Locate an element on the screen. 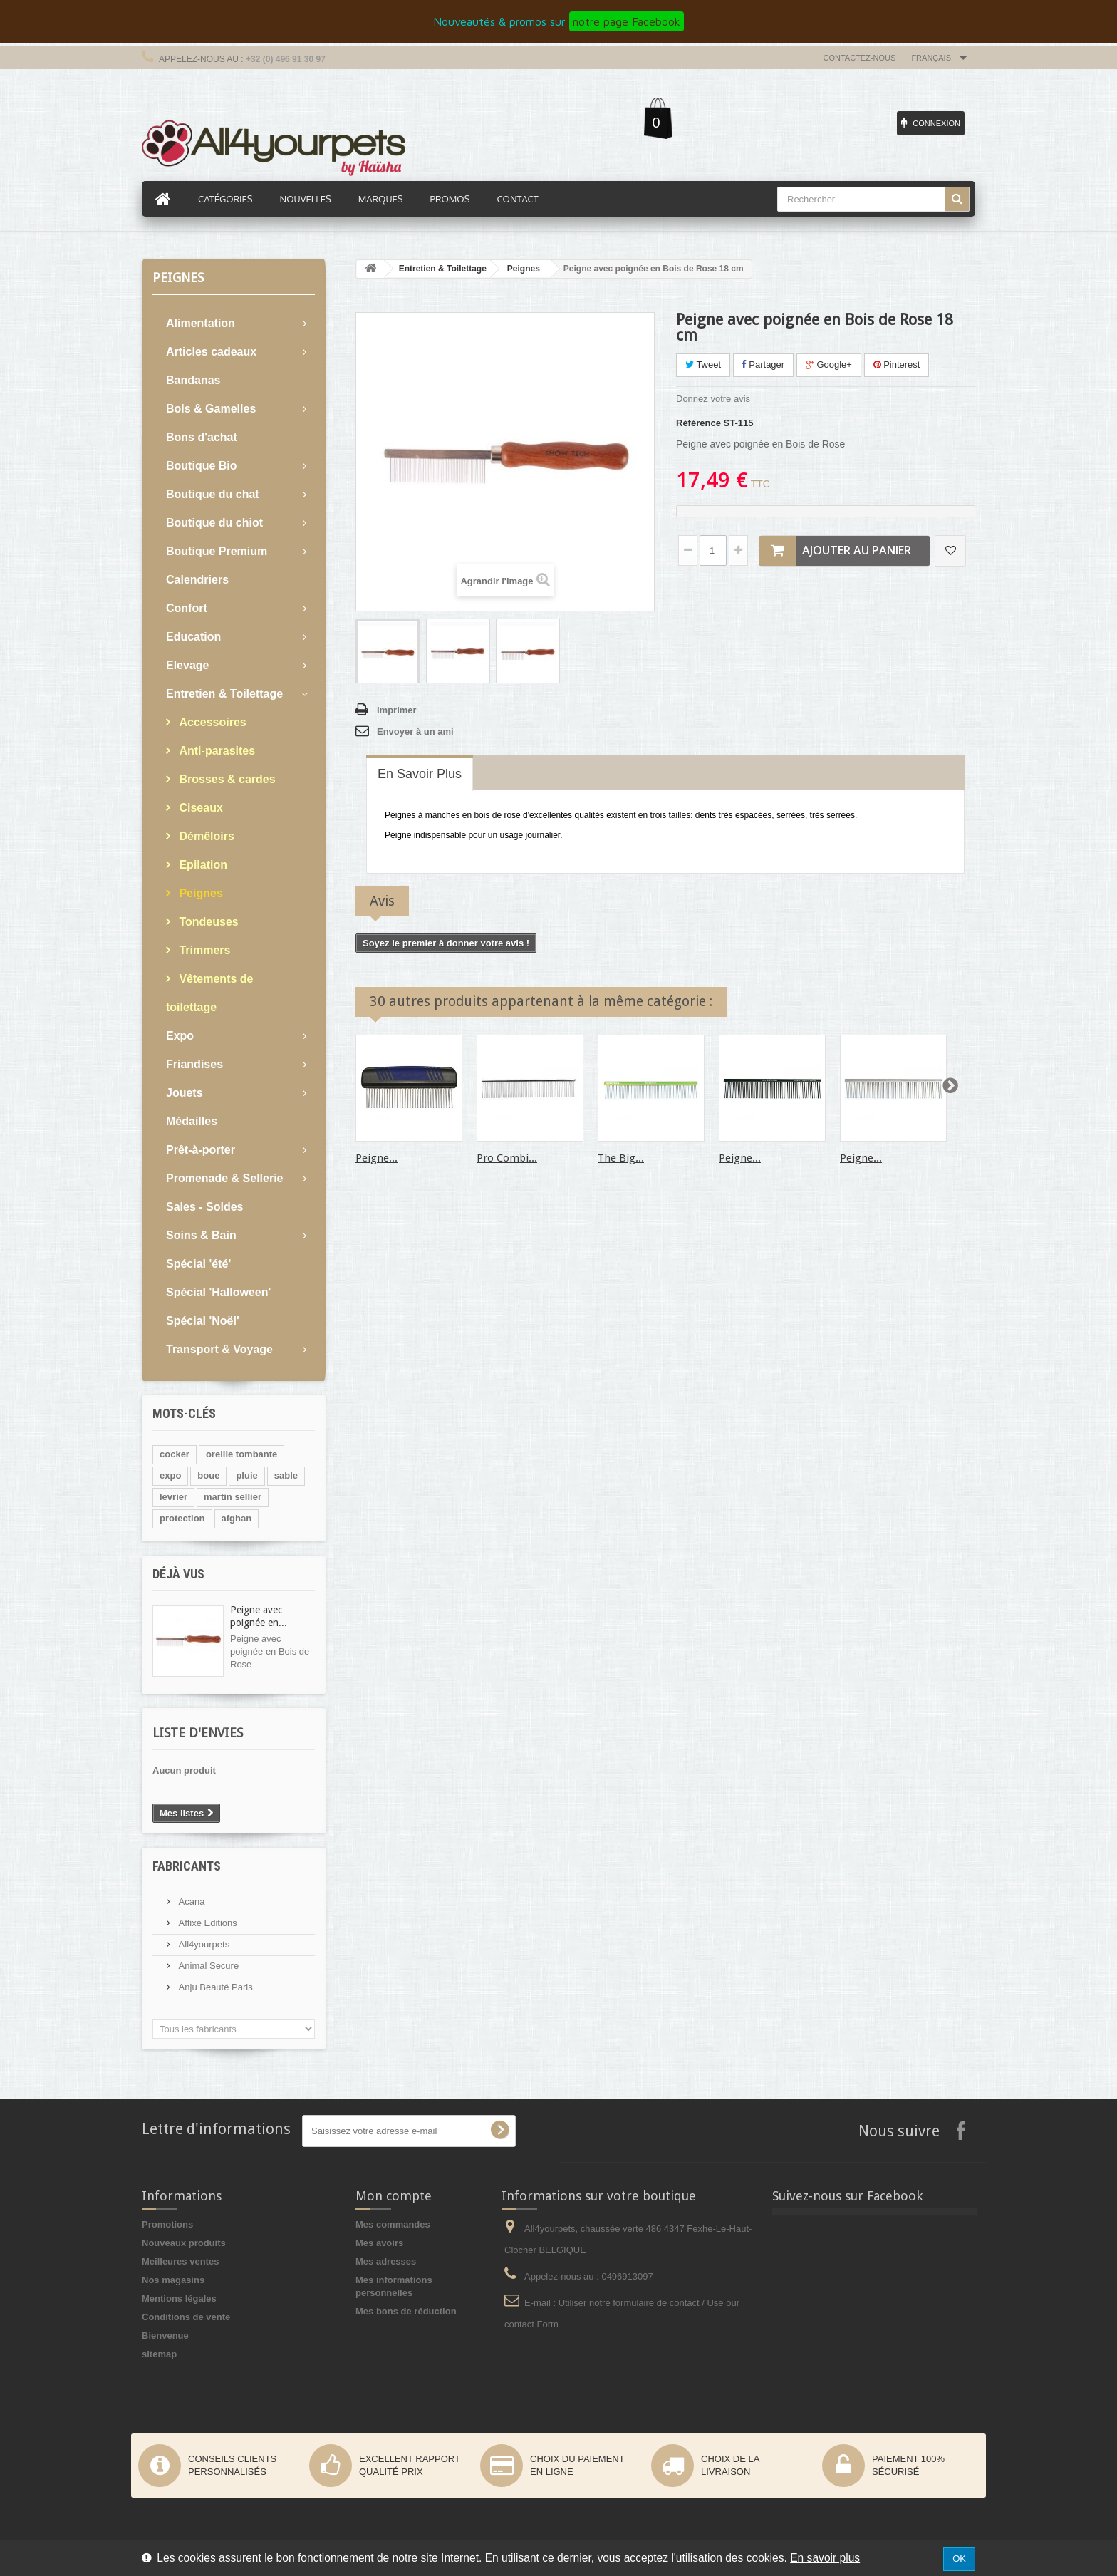 Image resolution: width=1117 pixels, height=2576 pixels. Conditions de vente is located at coordinates (186, 2317).